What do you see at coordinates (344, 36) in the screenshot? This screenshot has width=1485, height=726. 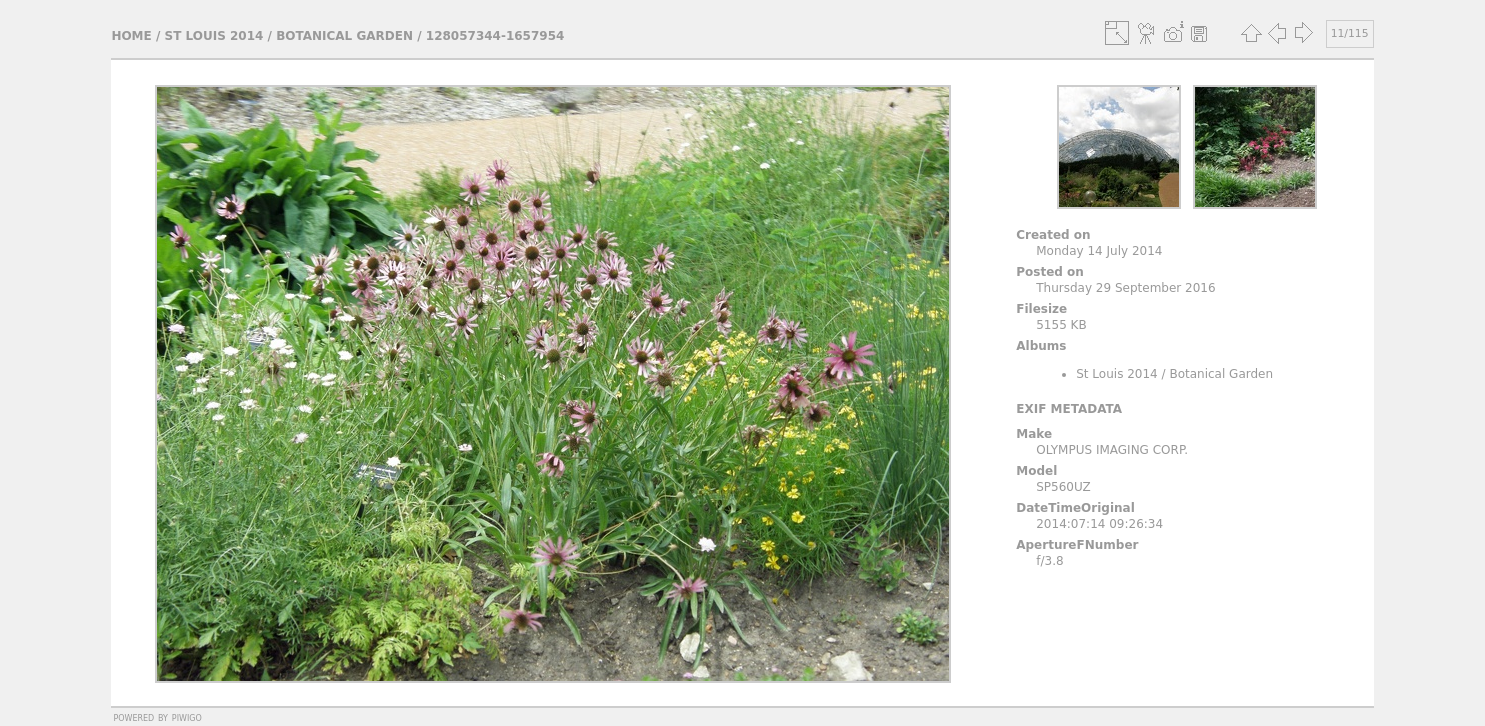 I see `Botanical Garden` at bounding box center [344, 36].